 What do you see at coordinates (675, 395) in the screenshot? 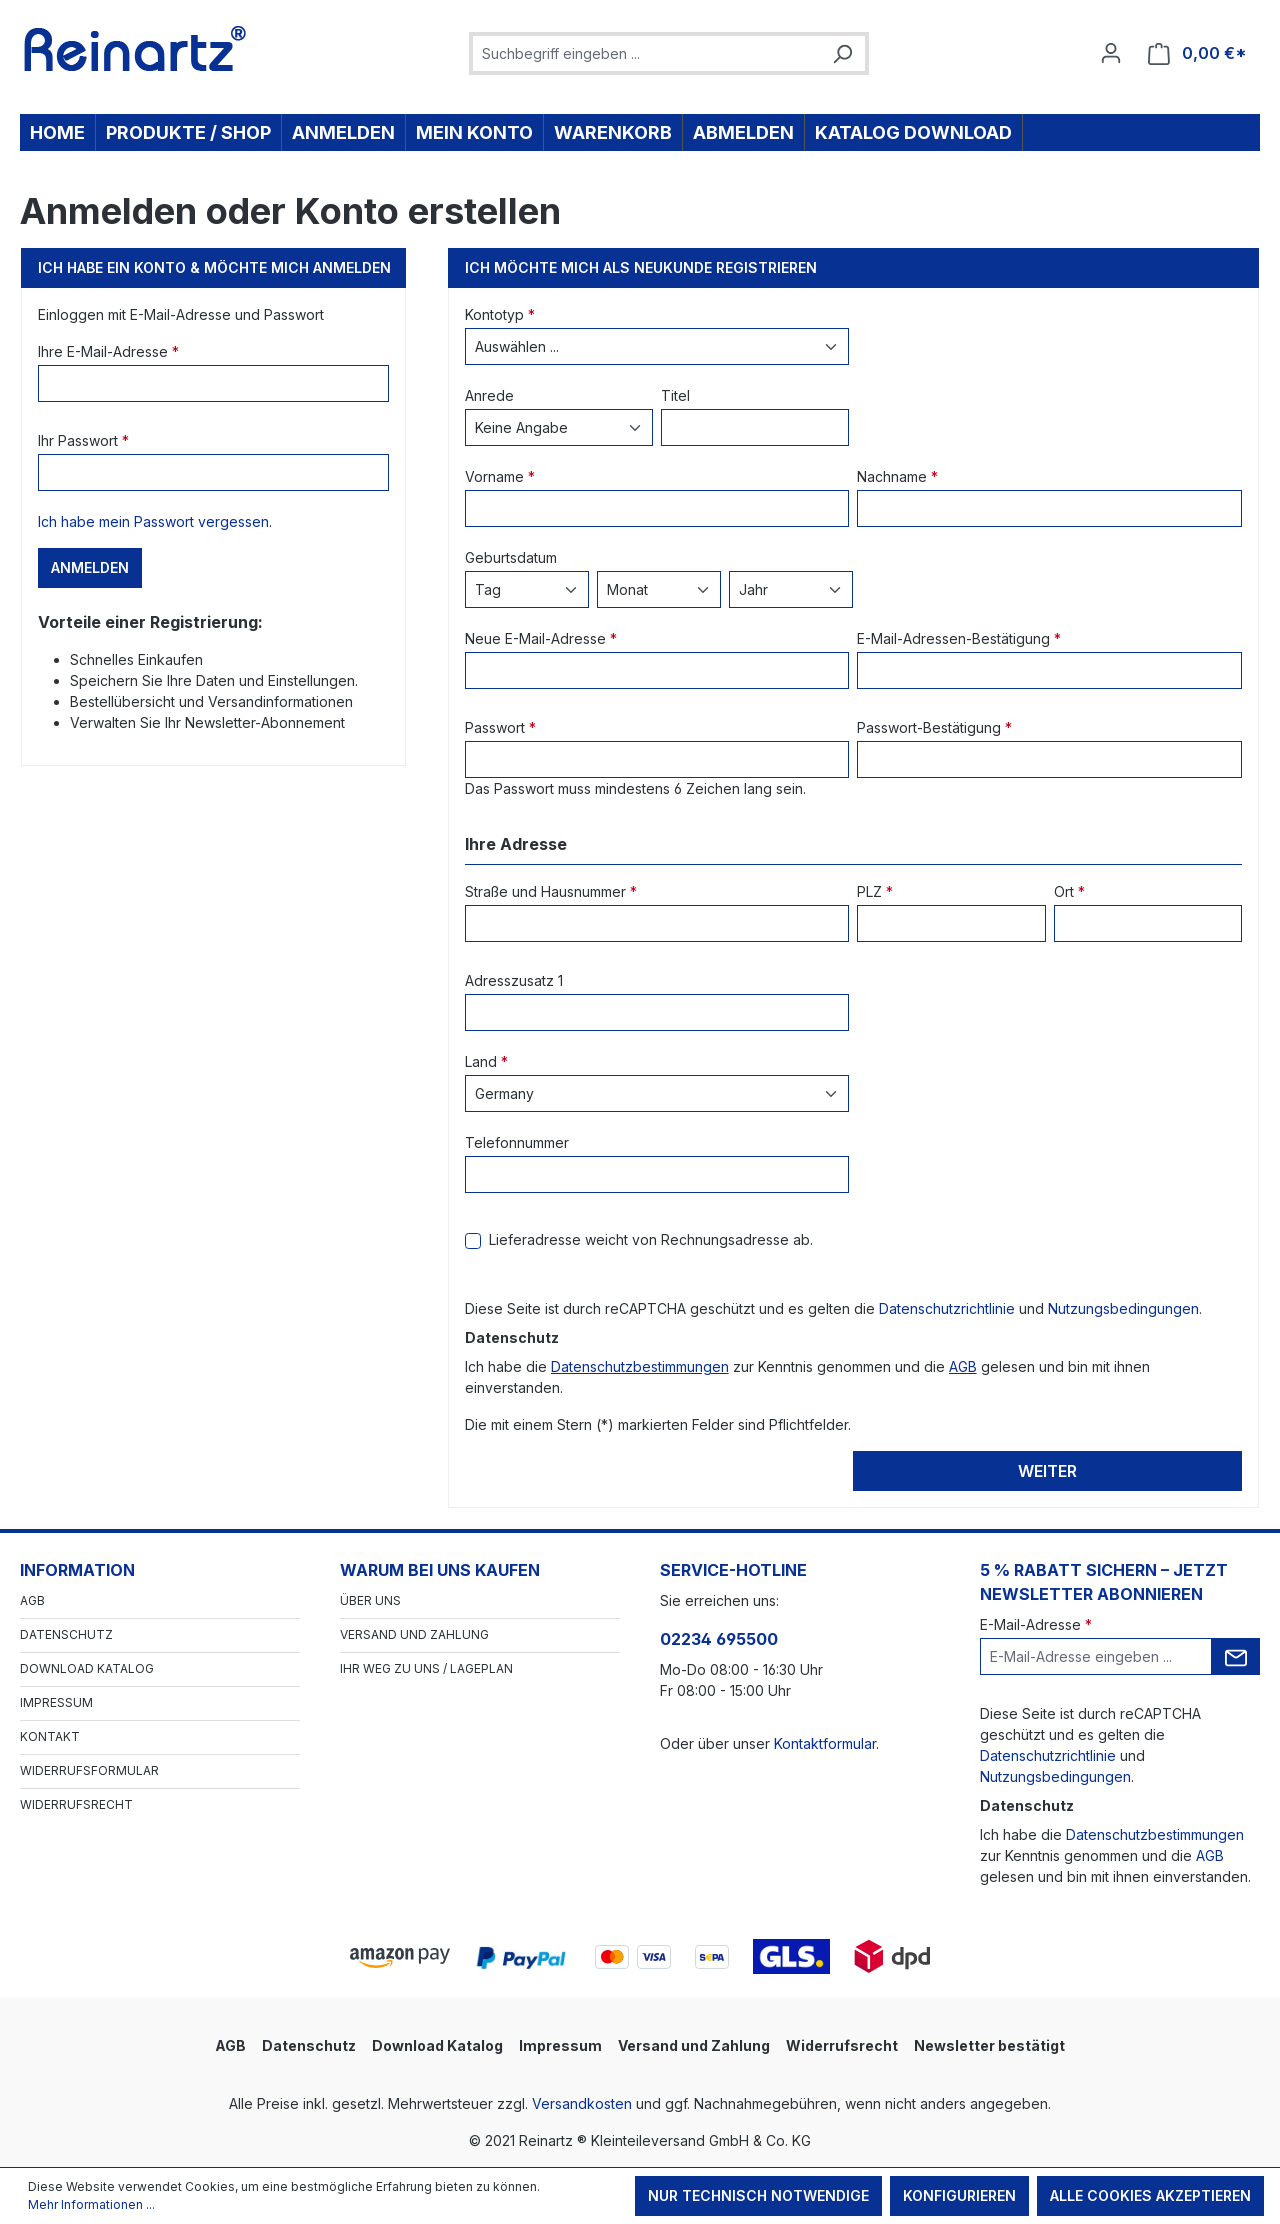
I see `Titel` at bounding box center [675, 395].